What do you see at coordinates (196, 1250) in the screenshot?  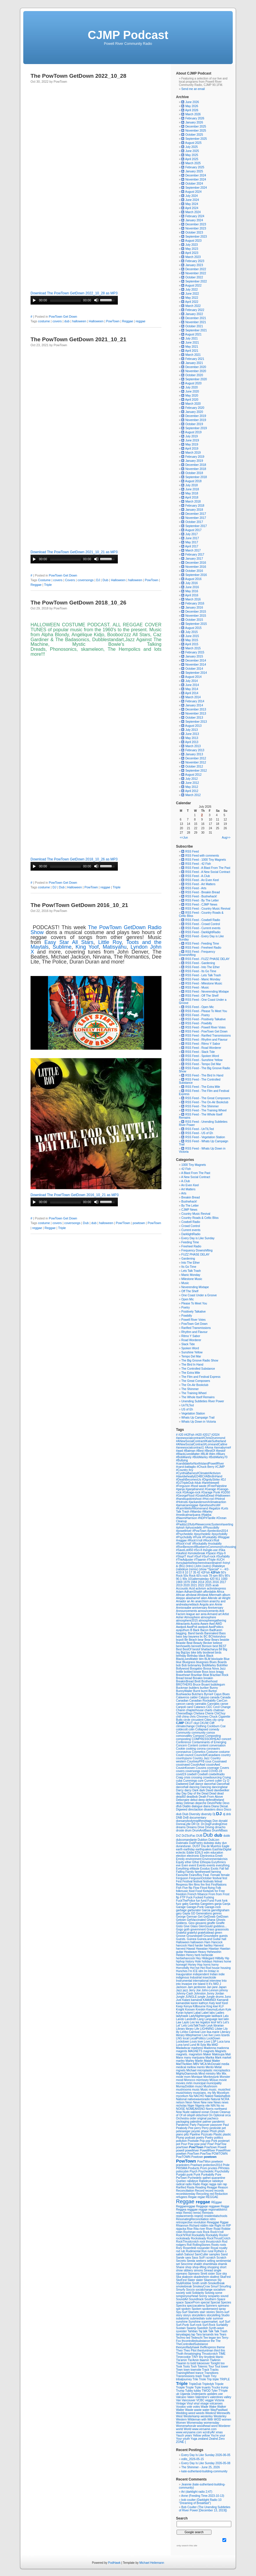 I see `Frequency Downshifting` at bounding box center [196, 1250].